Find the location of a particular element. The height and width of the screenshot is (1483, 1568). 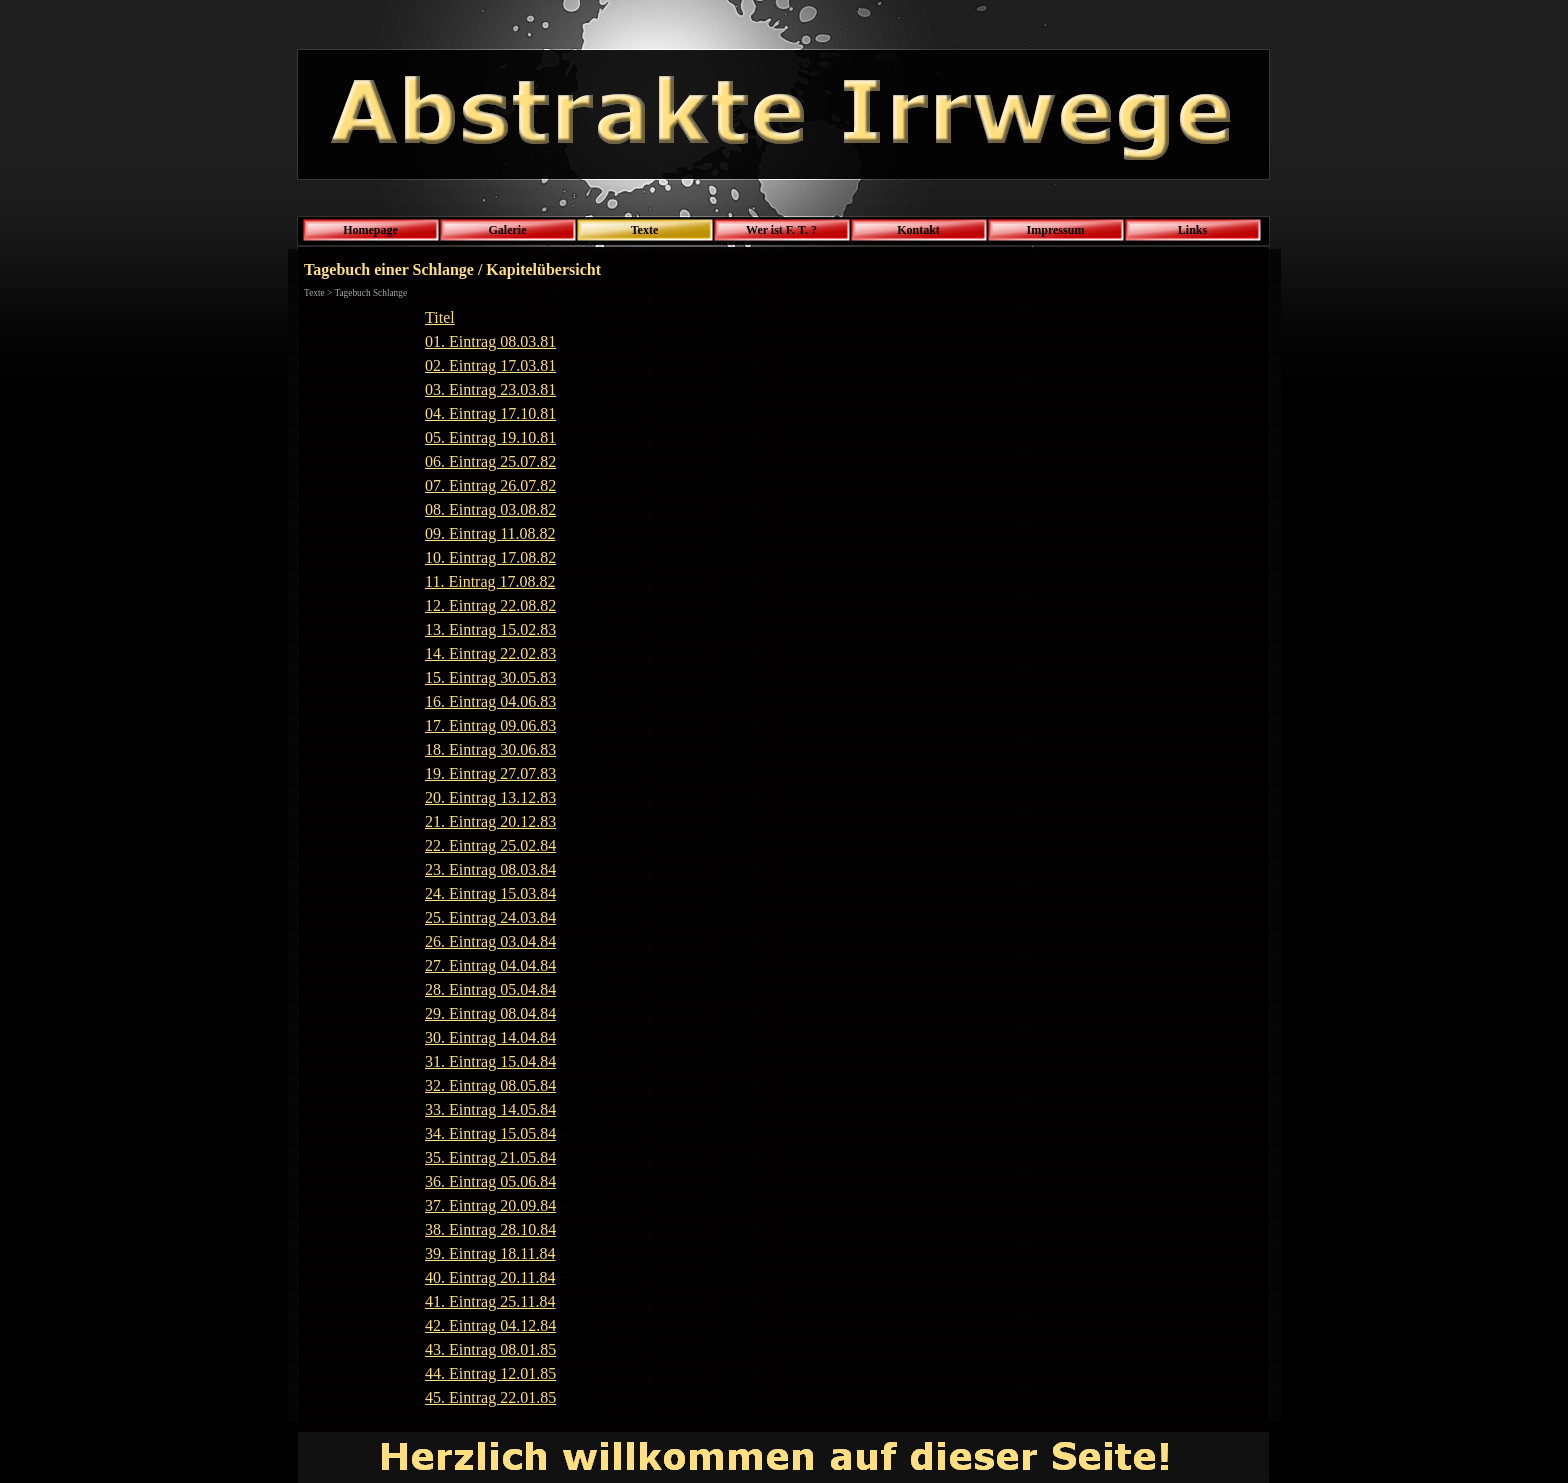

18. Eintrag 30.06.83 is located at coordinates (490, 749).